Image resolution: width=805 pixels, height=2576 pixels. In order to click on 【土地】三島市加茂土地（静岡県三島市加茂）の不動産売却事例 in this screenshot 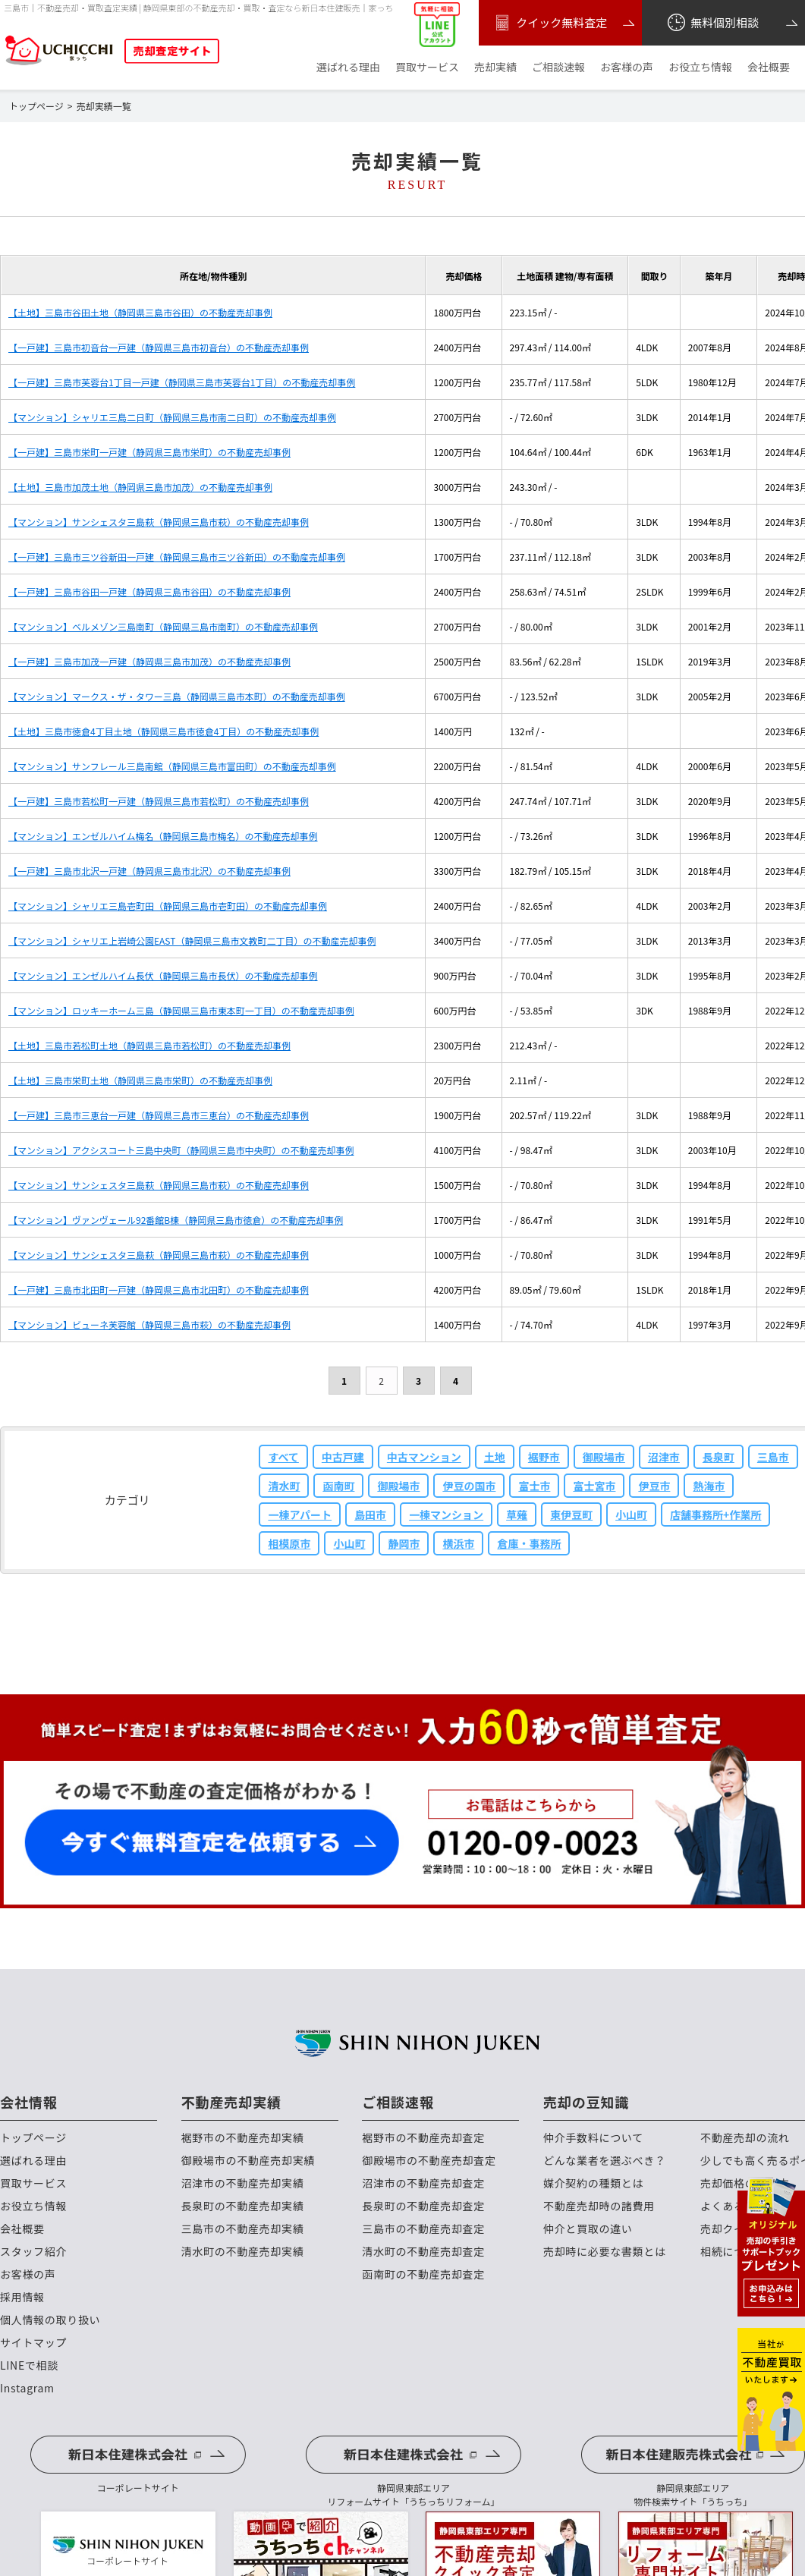, I will do `click(140, 486)`.